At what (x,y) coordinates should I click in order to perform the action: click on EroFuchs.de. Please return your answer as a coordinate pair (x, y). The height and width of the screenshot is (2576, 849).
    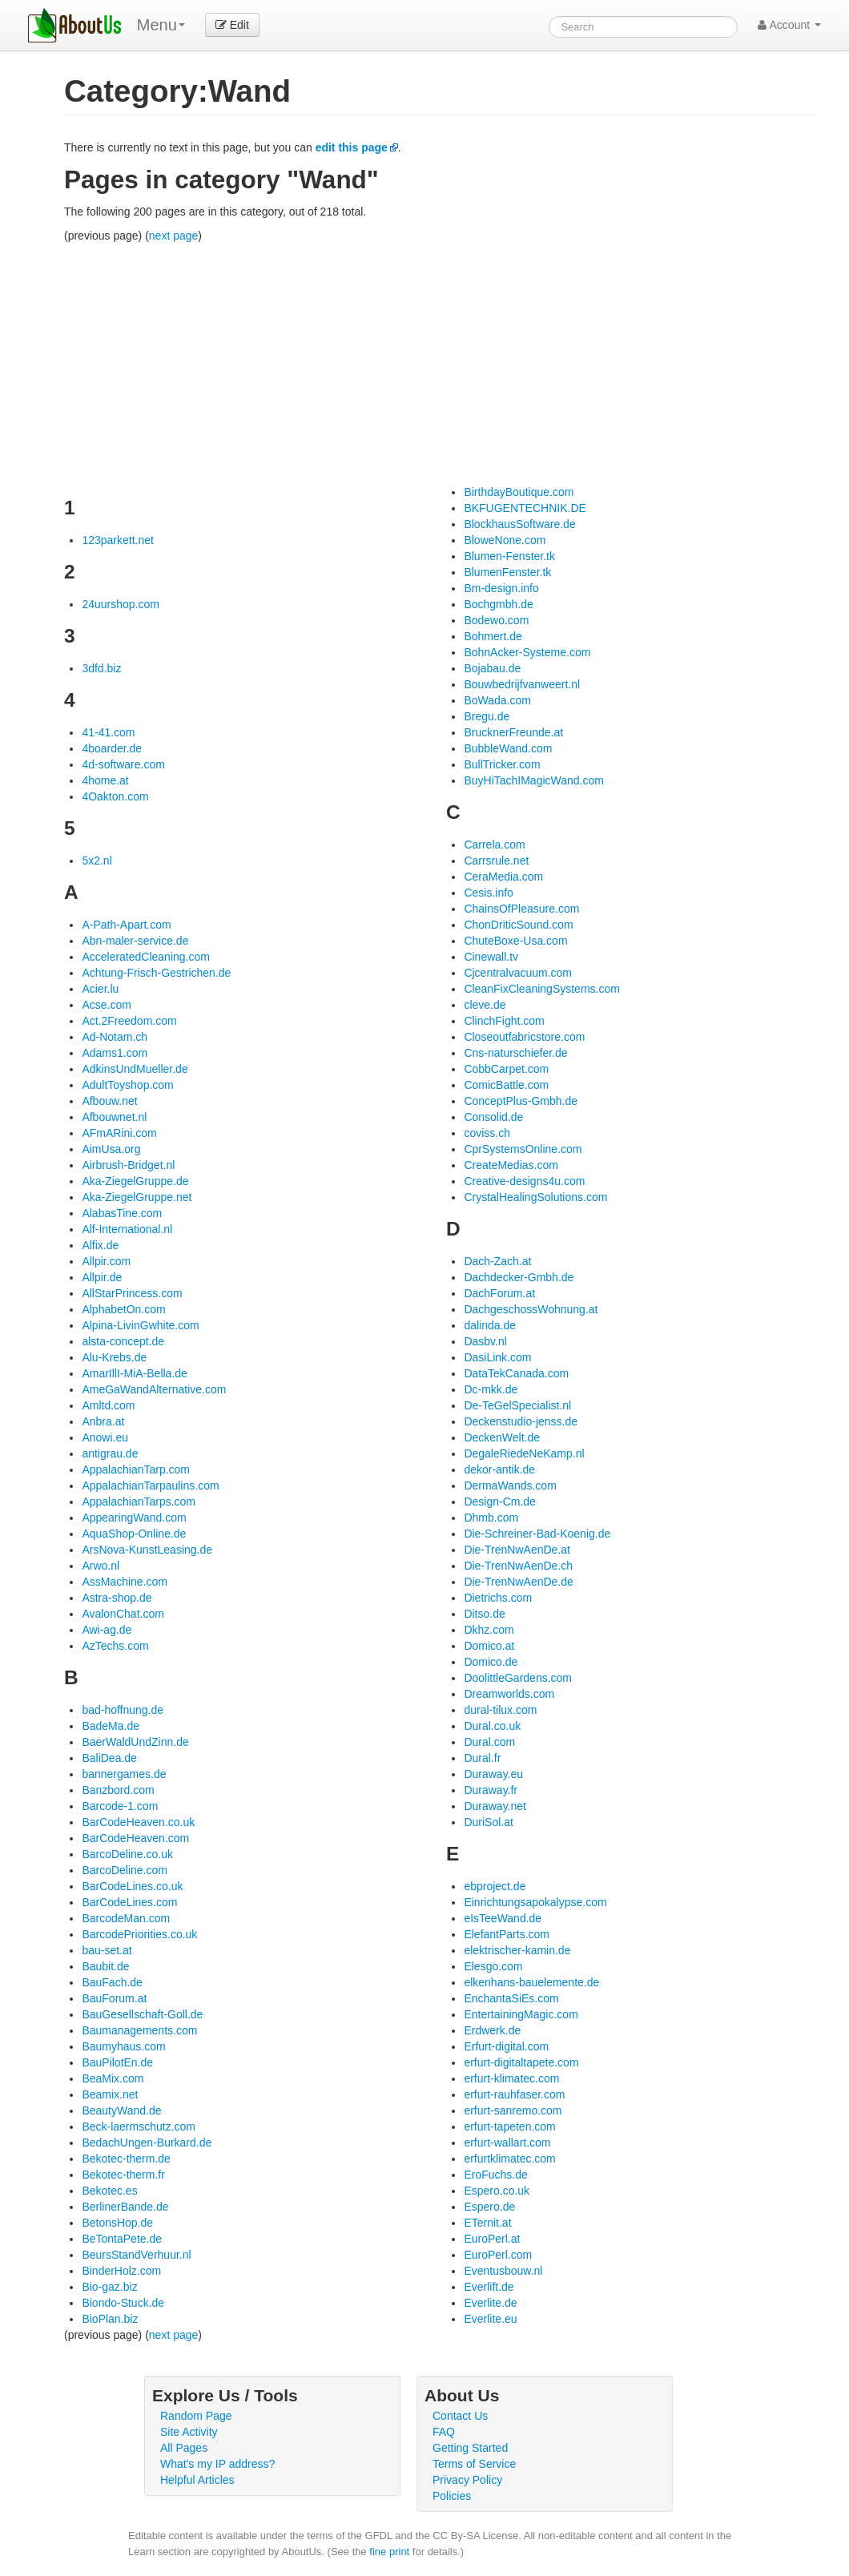
    Looking at the image, I should click on (495, 2174).